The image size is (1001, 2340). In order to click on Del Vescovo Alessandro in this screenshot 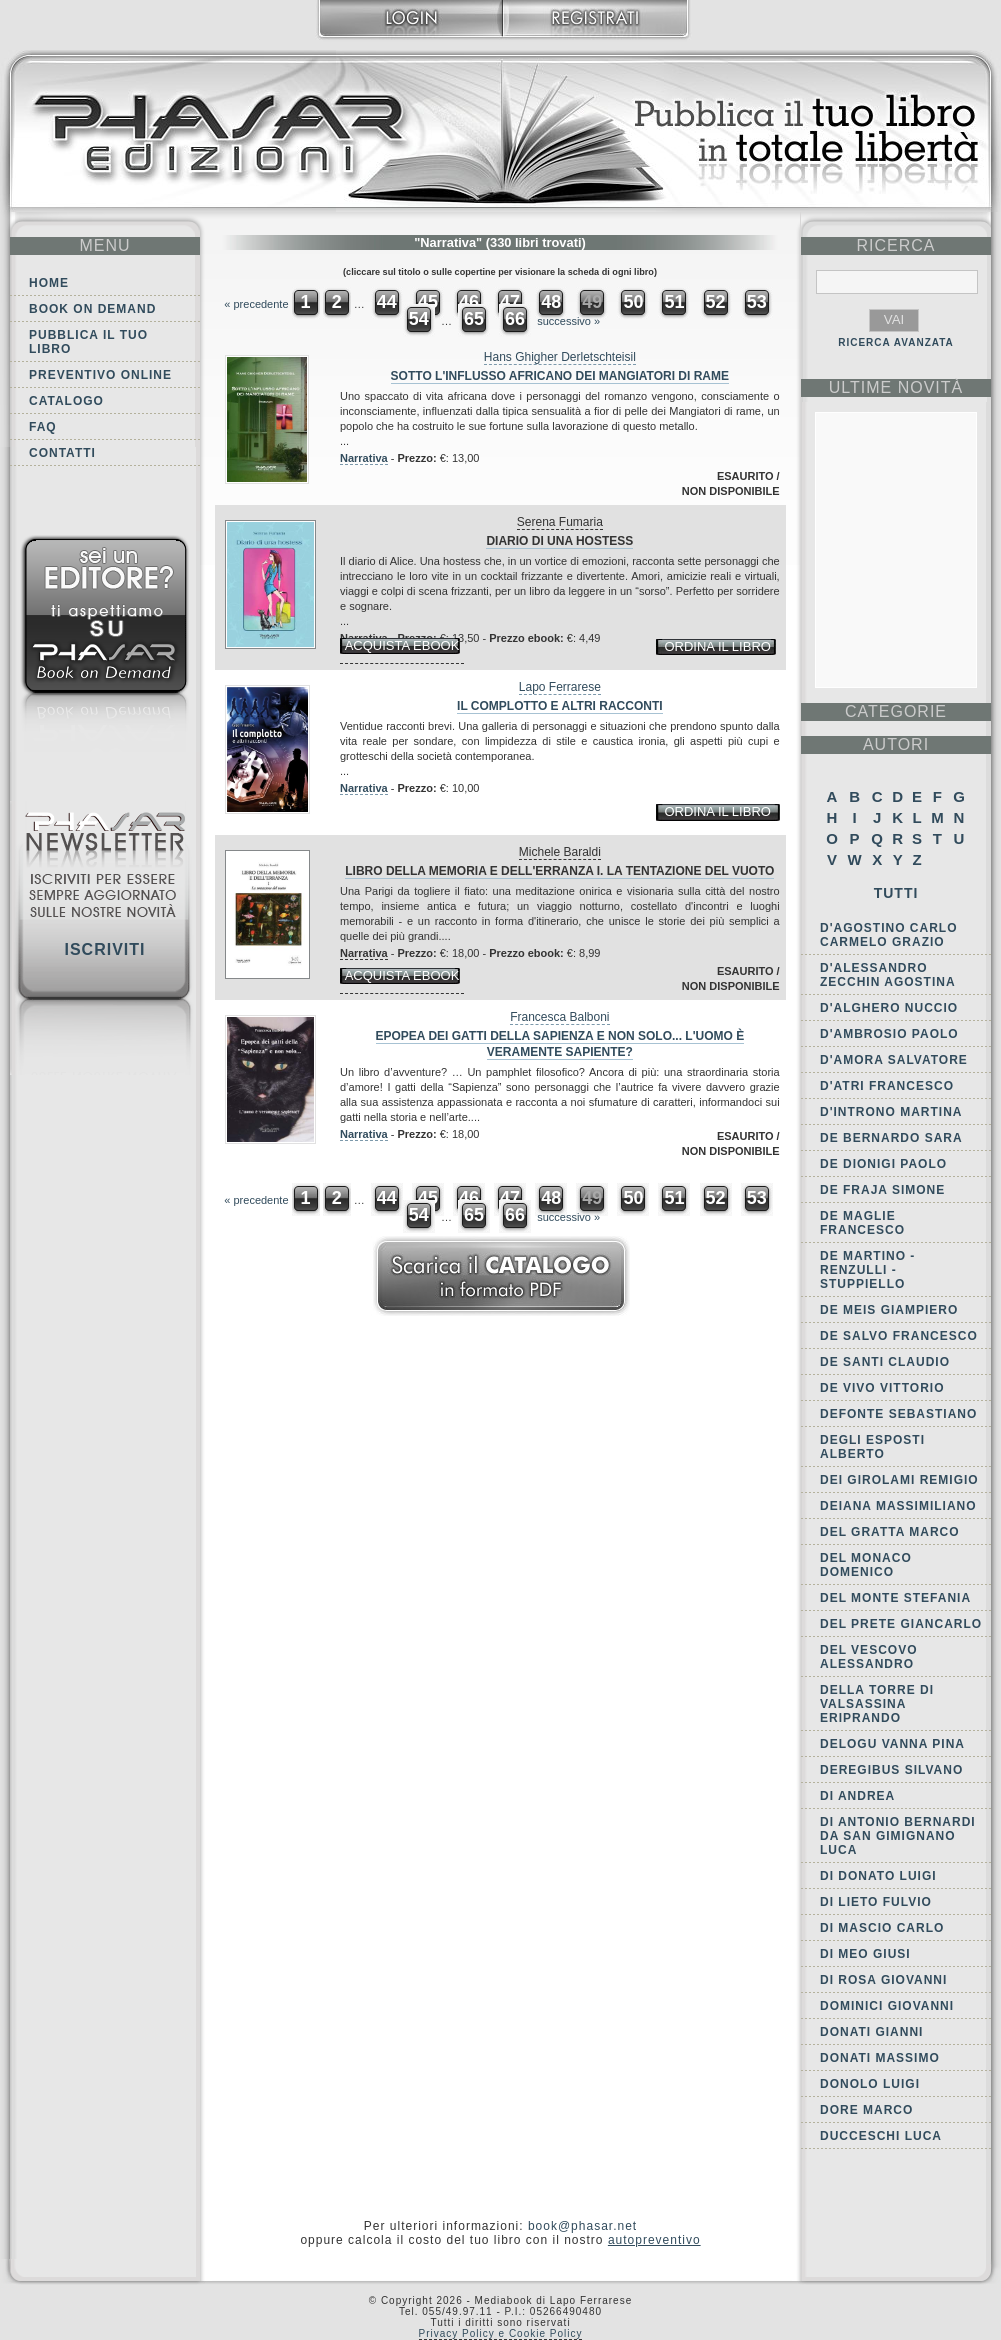, I will do `click(868, 1657)`.